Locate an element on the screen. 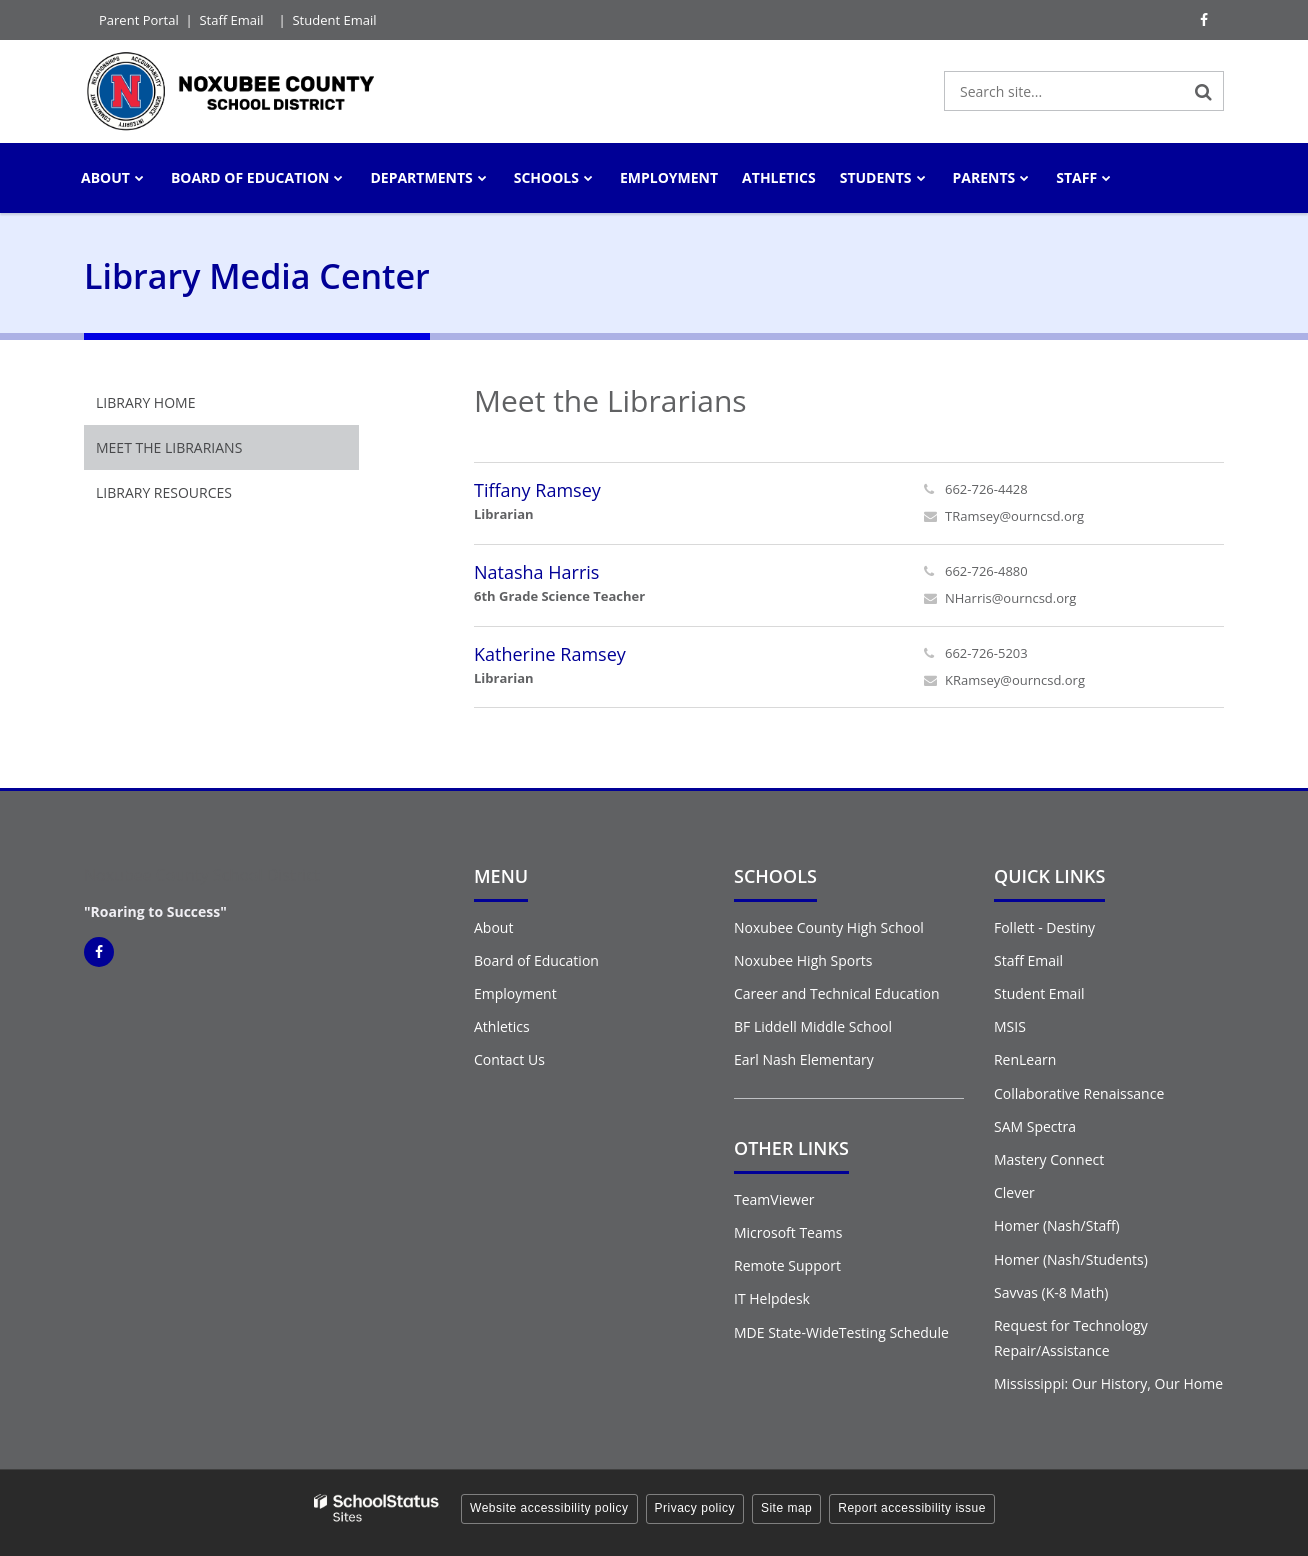 This screenshot has height=1556, width=1308. Career and Technical Education is located at coordinates (837, 993).